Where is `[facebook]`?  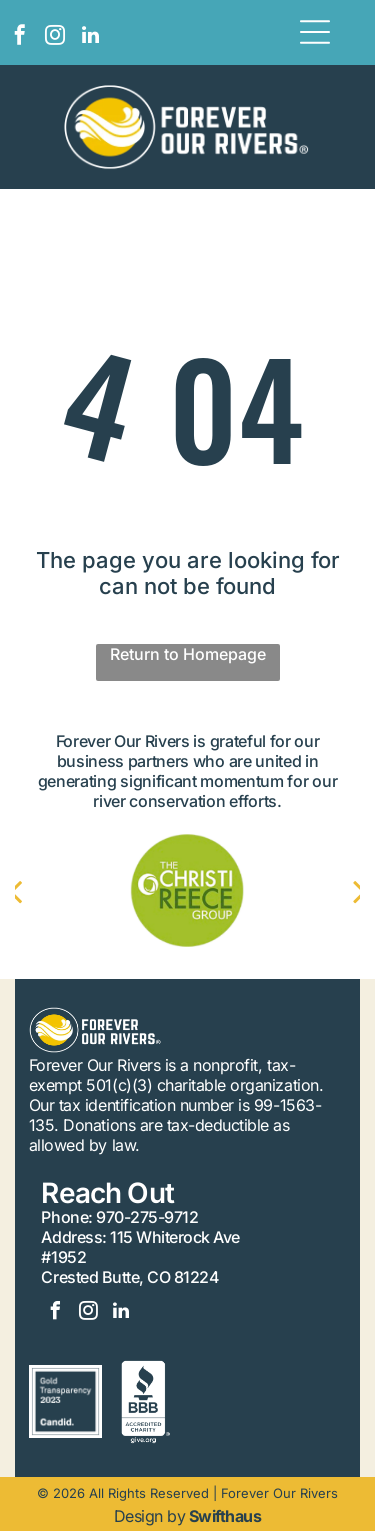
[facebook] is located at coordinates (20, 37).